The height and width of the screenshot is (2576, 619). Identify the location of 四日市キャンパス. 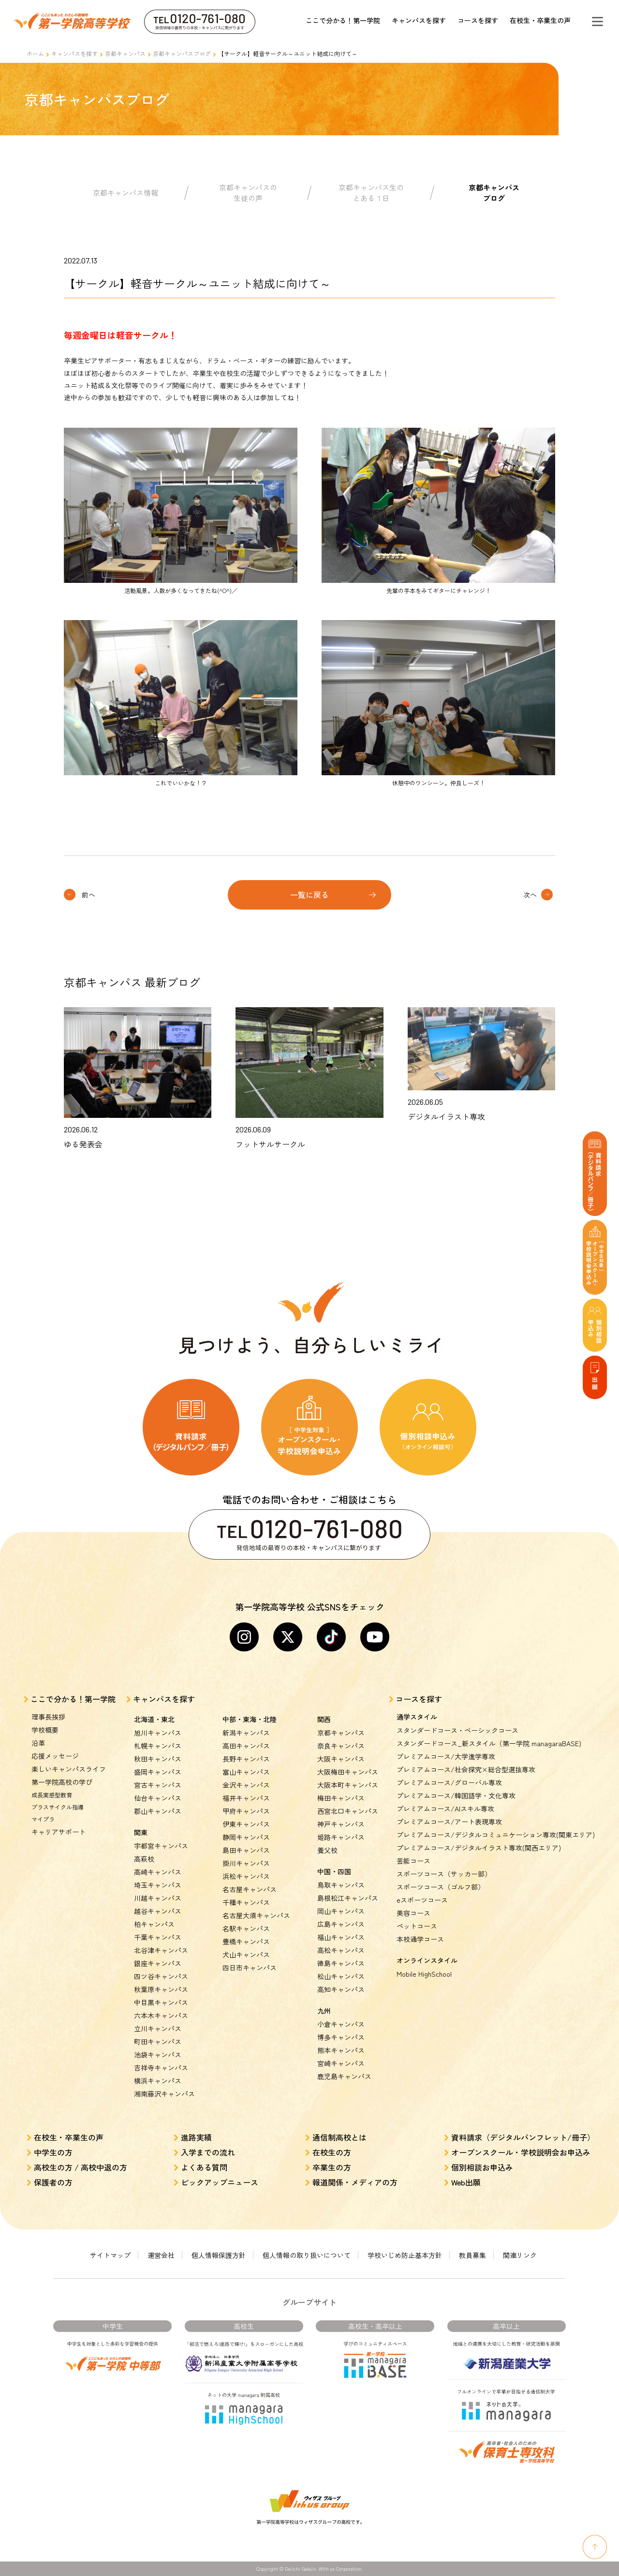
(249, 1967).